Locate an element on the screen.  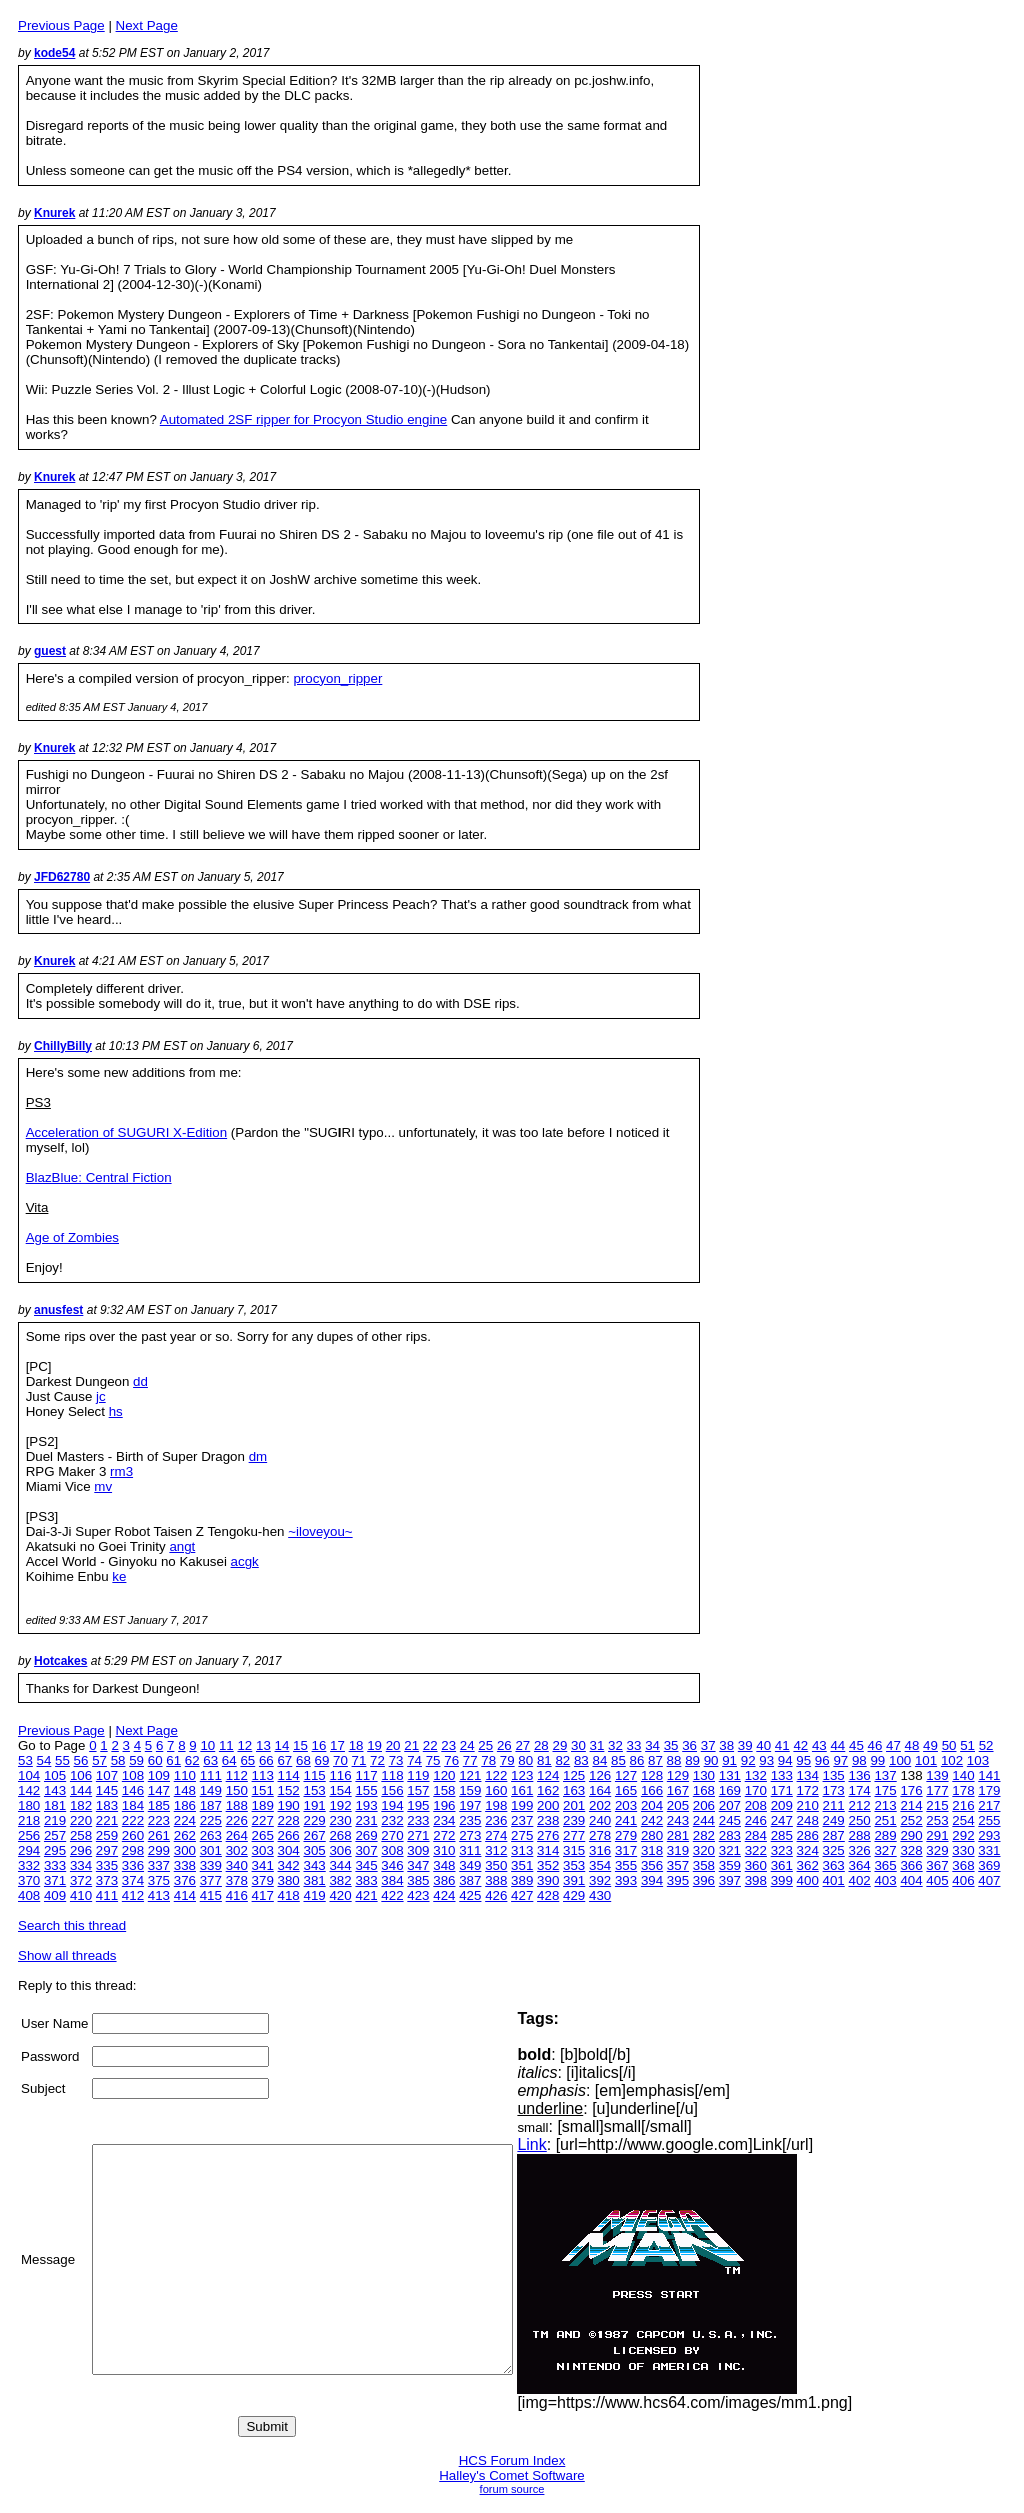
314 is located at coordinates (548, 1850).